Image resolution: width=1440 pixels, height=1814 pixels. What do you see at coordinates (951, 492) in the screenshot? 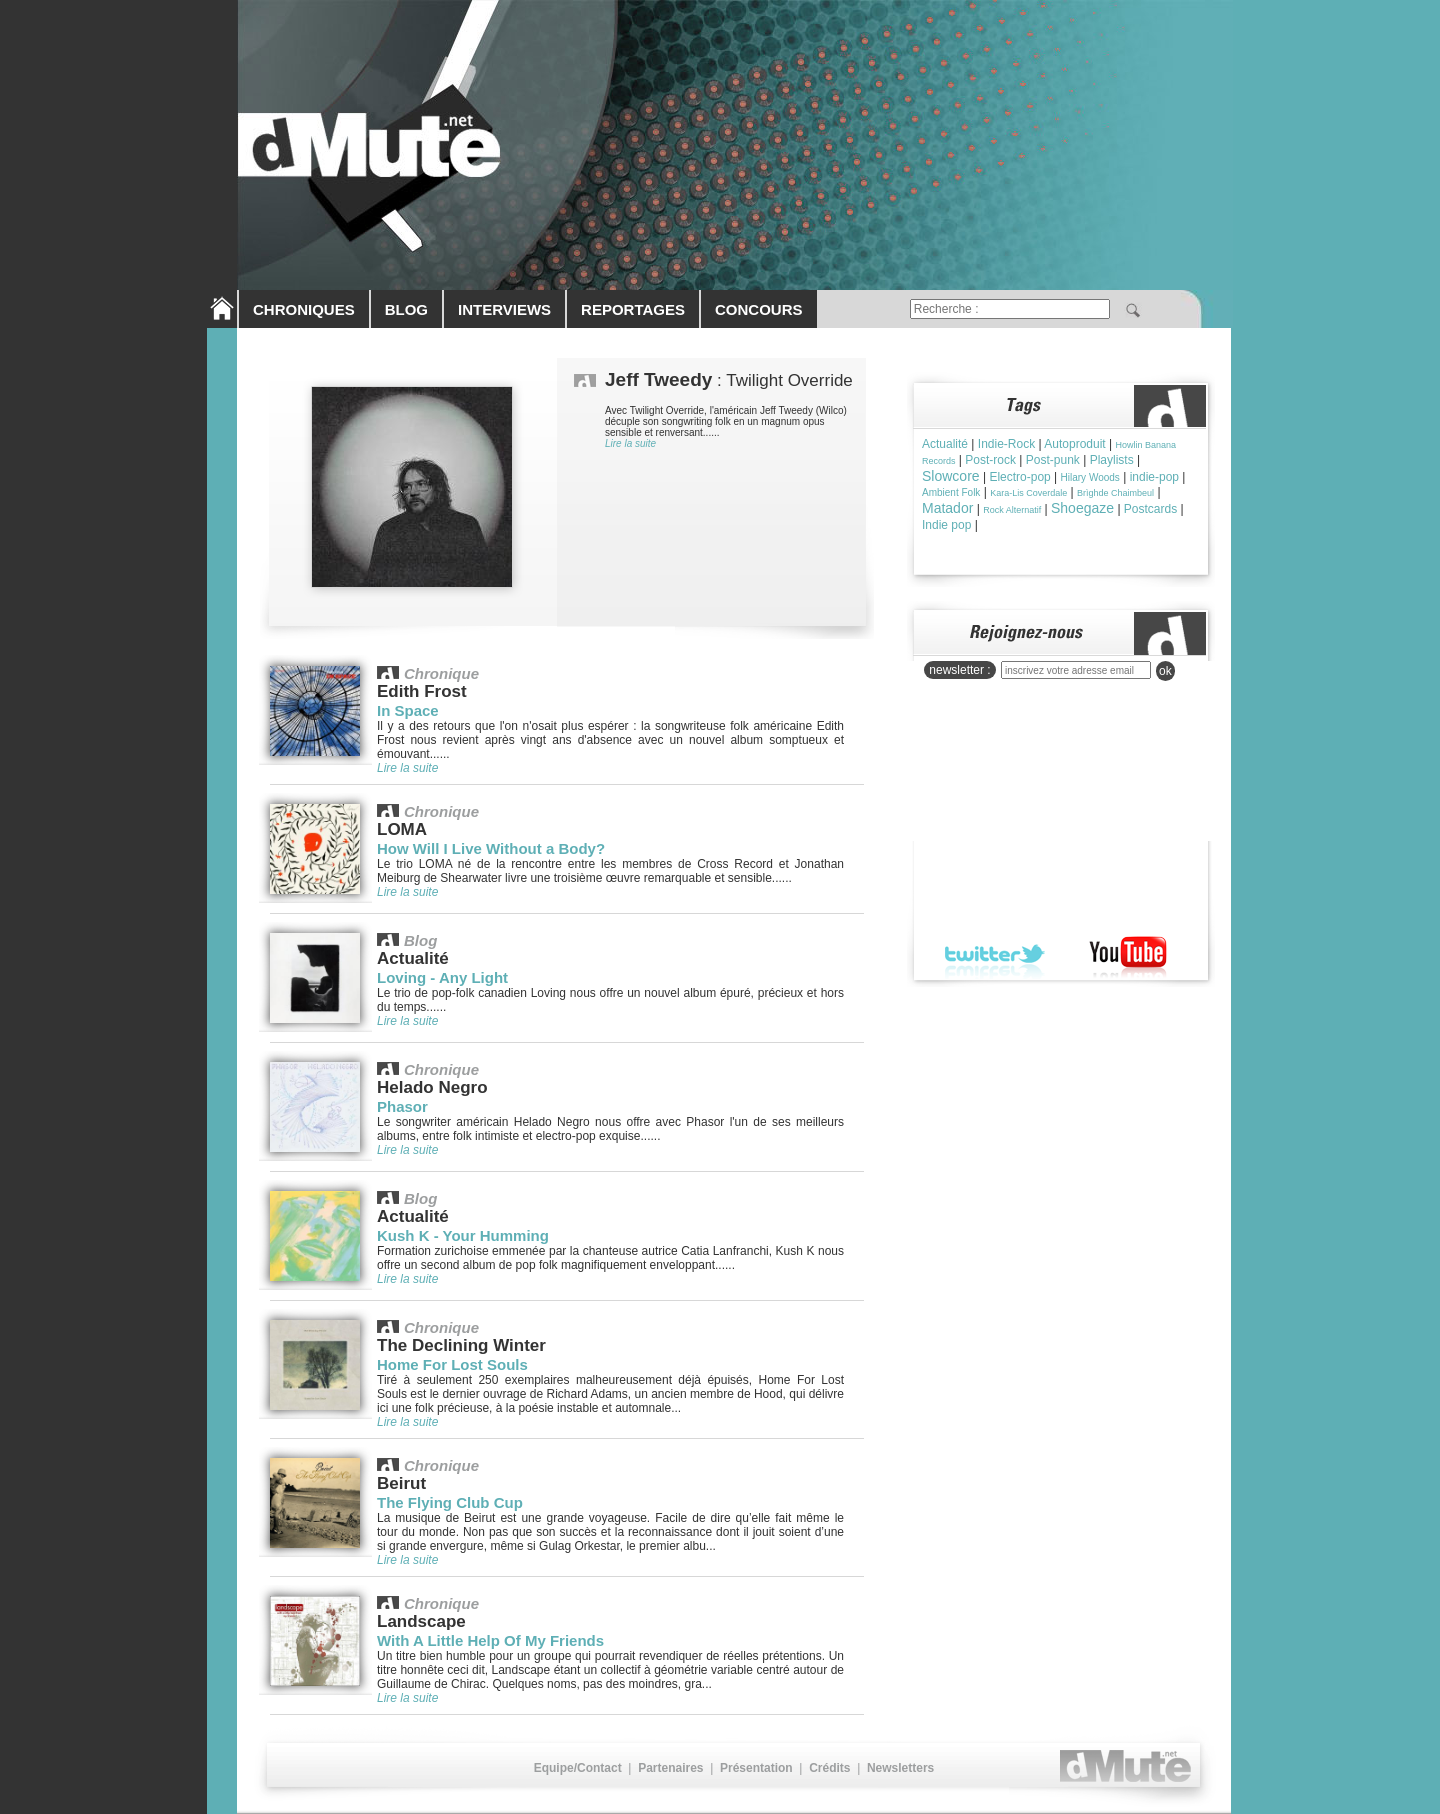
I see `Ambient Folk` at bounding box center [951, 492].